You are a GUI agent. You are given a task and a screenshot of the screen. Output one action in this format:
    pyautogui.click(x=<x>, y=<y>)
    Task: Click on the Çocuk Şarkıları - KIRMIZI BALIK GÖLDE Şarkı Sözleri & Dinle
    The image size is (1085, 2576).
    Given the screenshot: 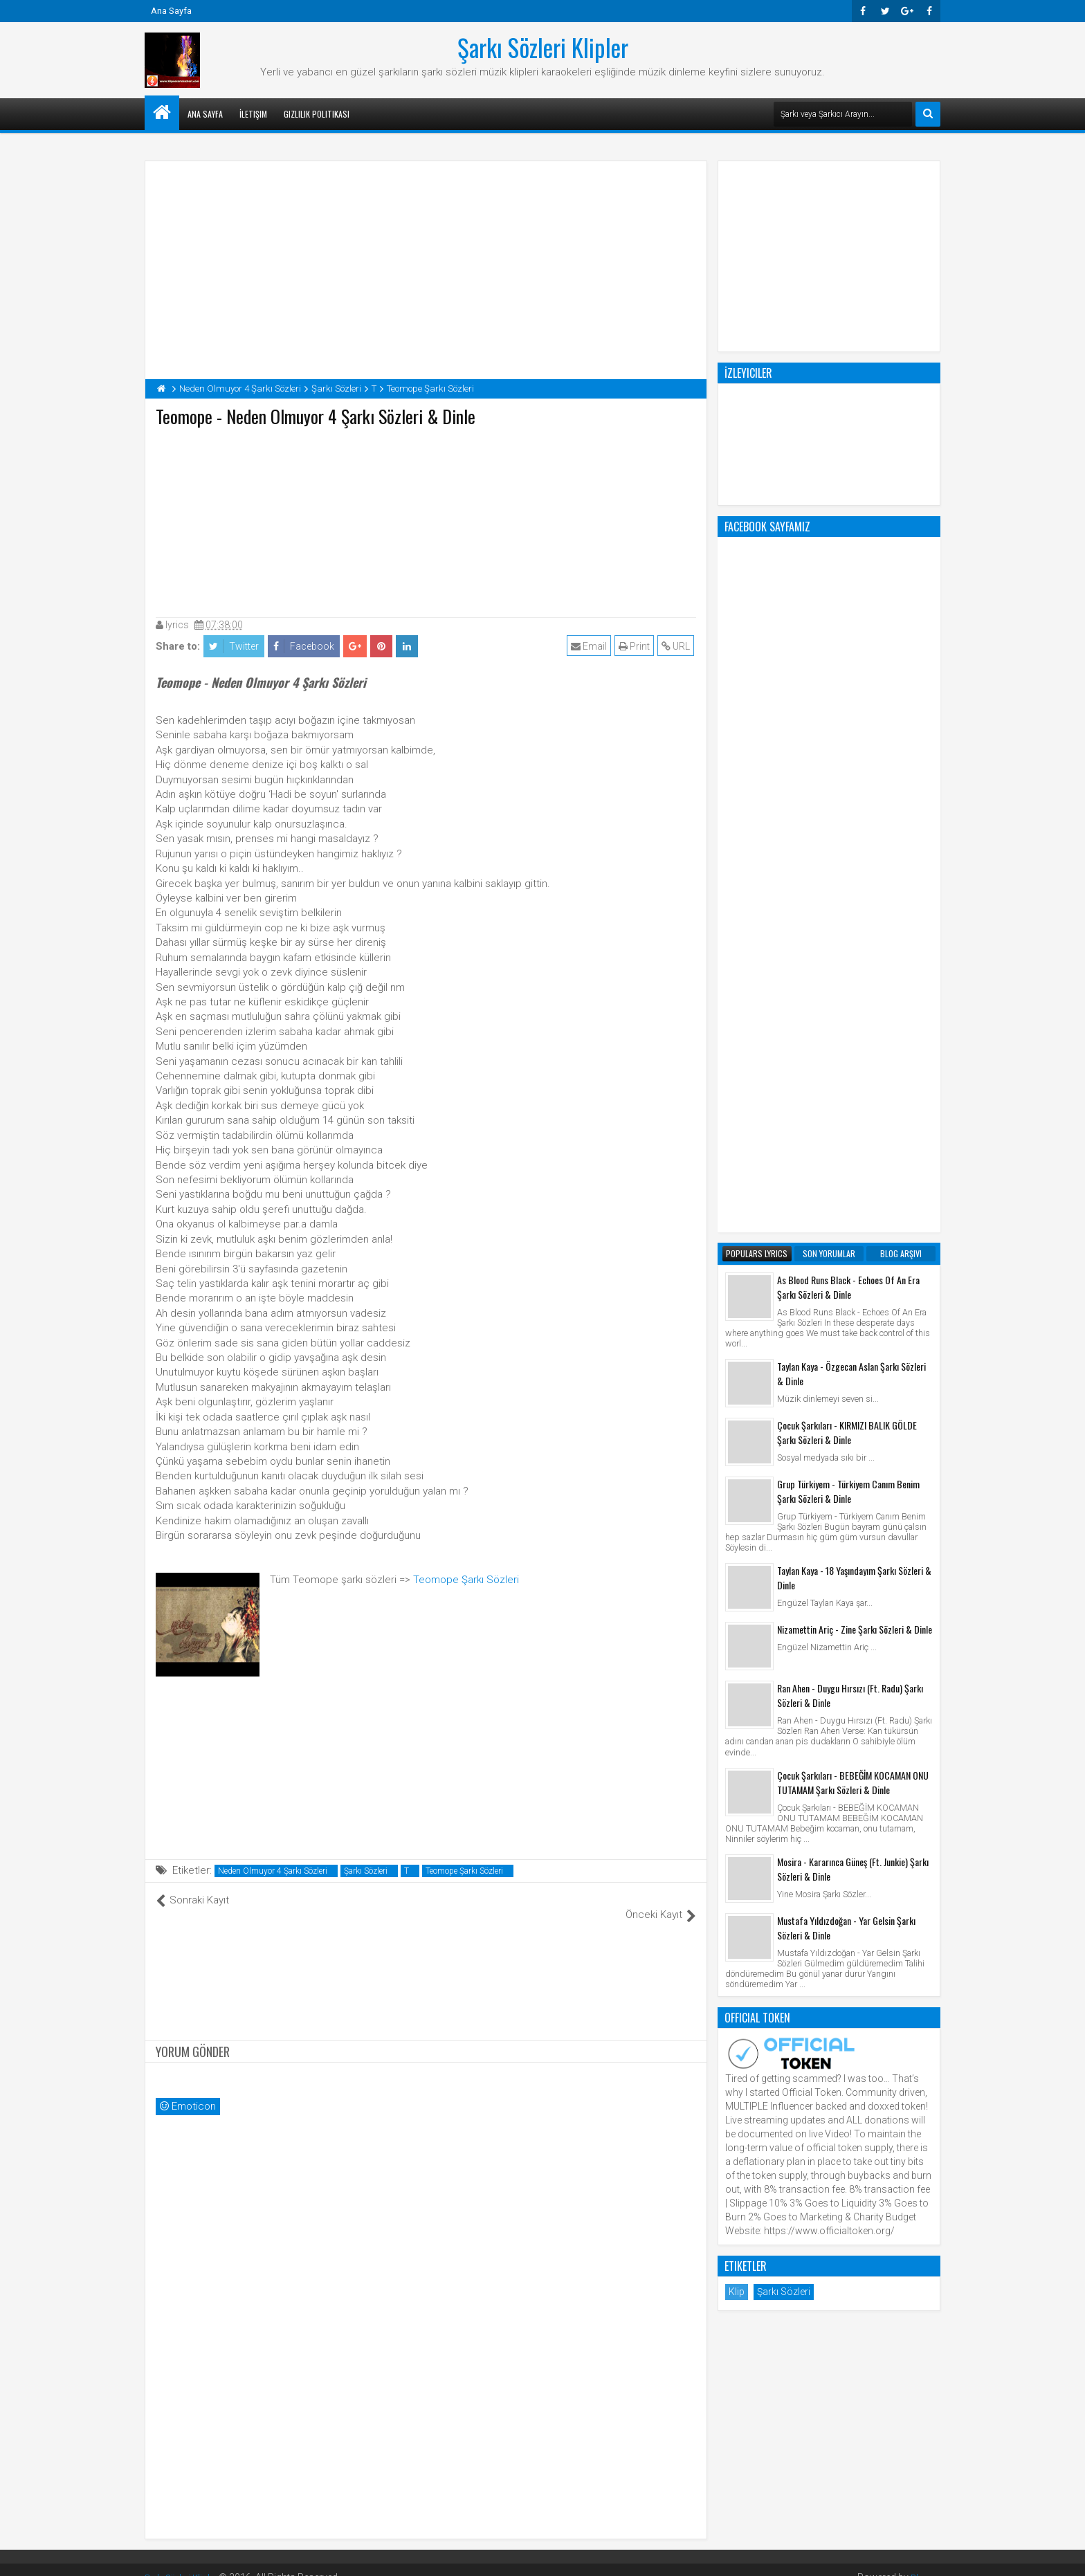 What is the action you would take?
    pyautogui.click(x=847, y=875)
    